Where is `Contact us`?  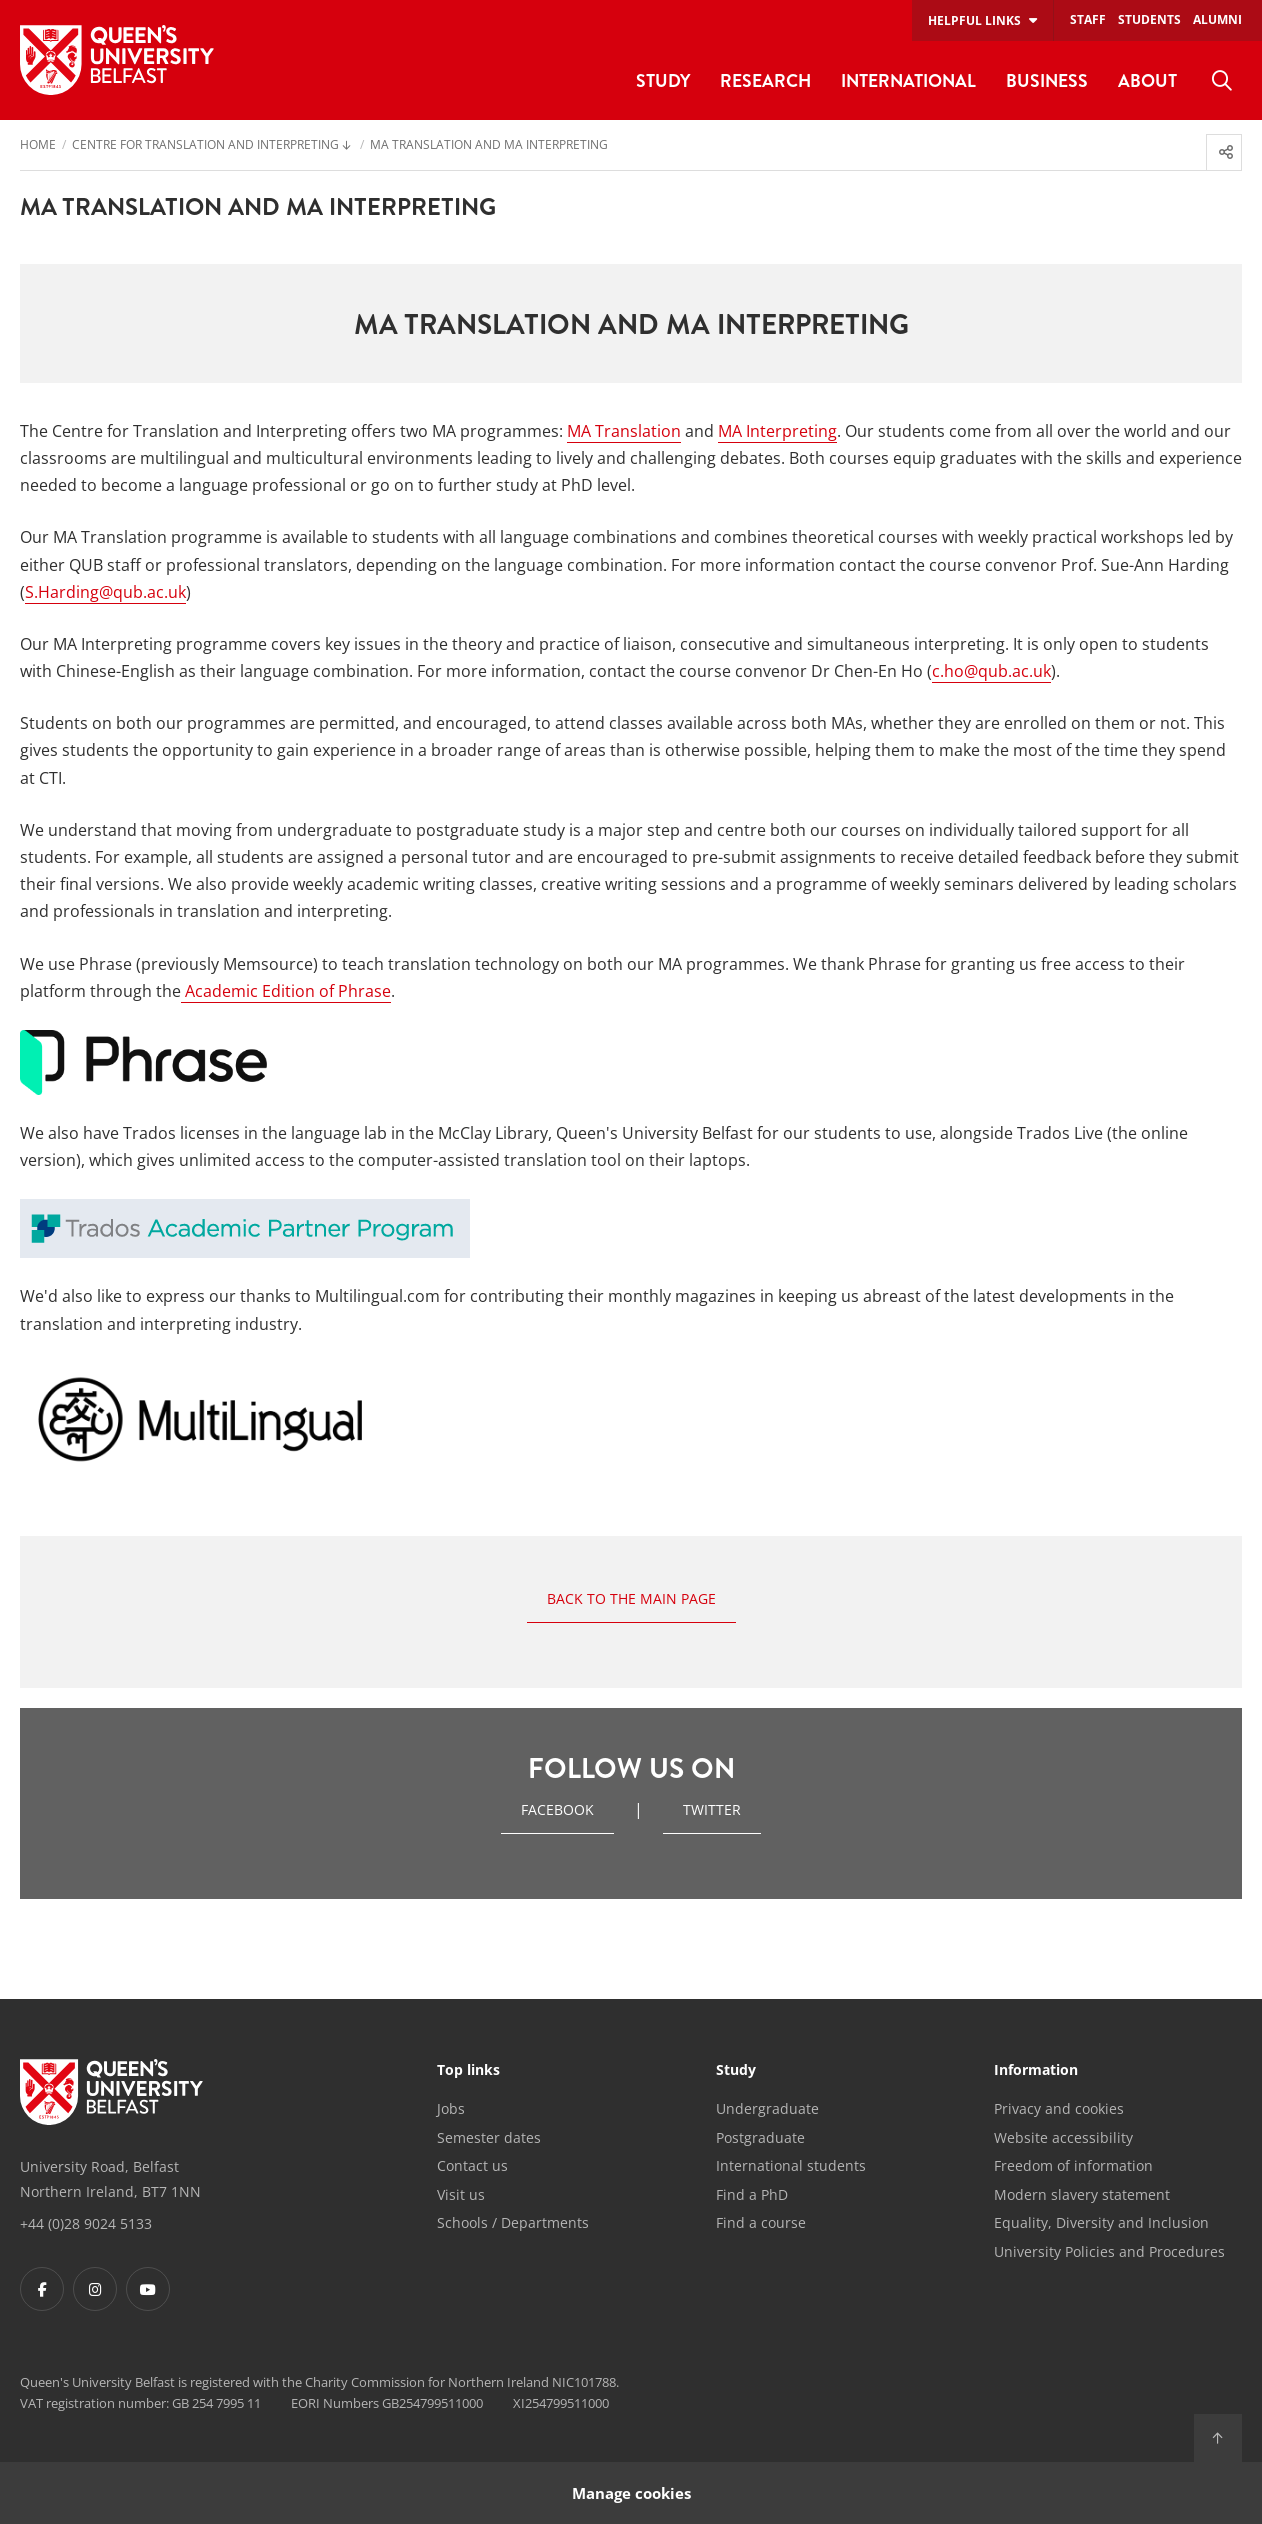 Contact us is located at coordinates (472, 2165).